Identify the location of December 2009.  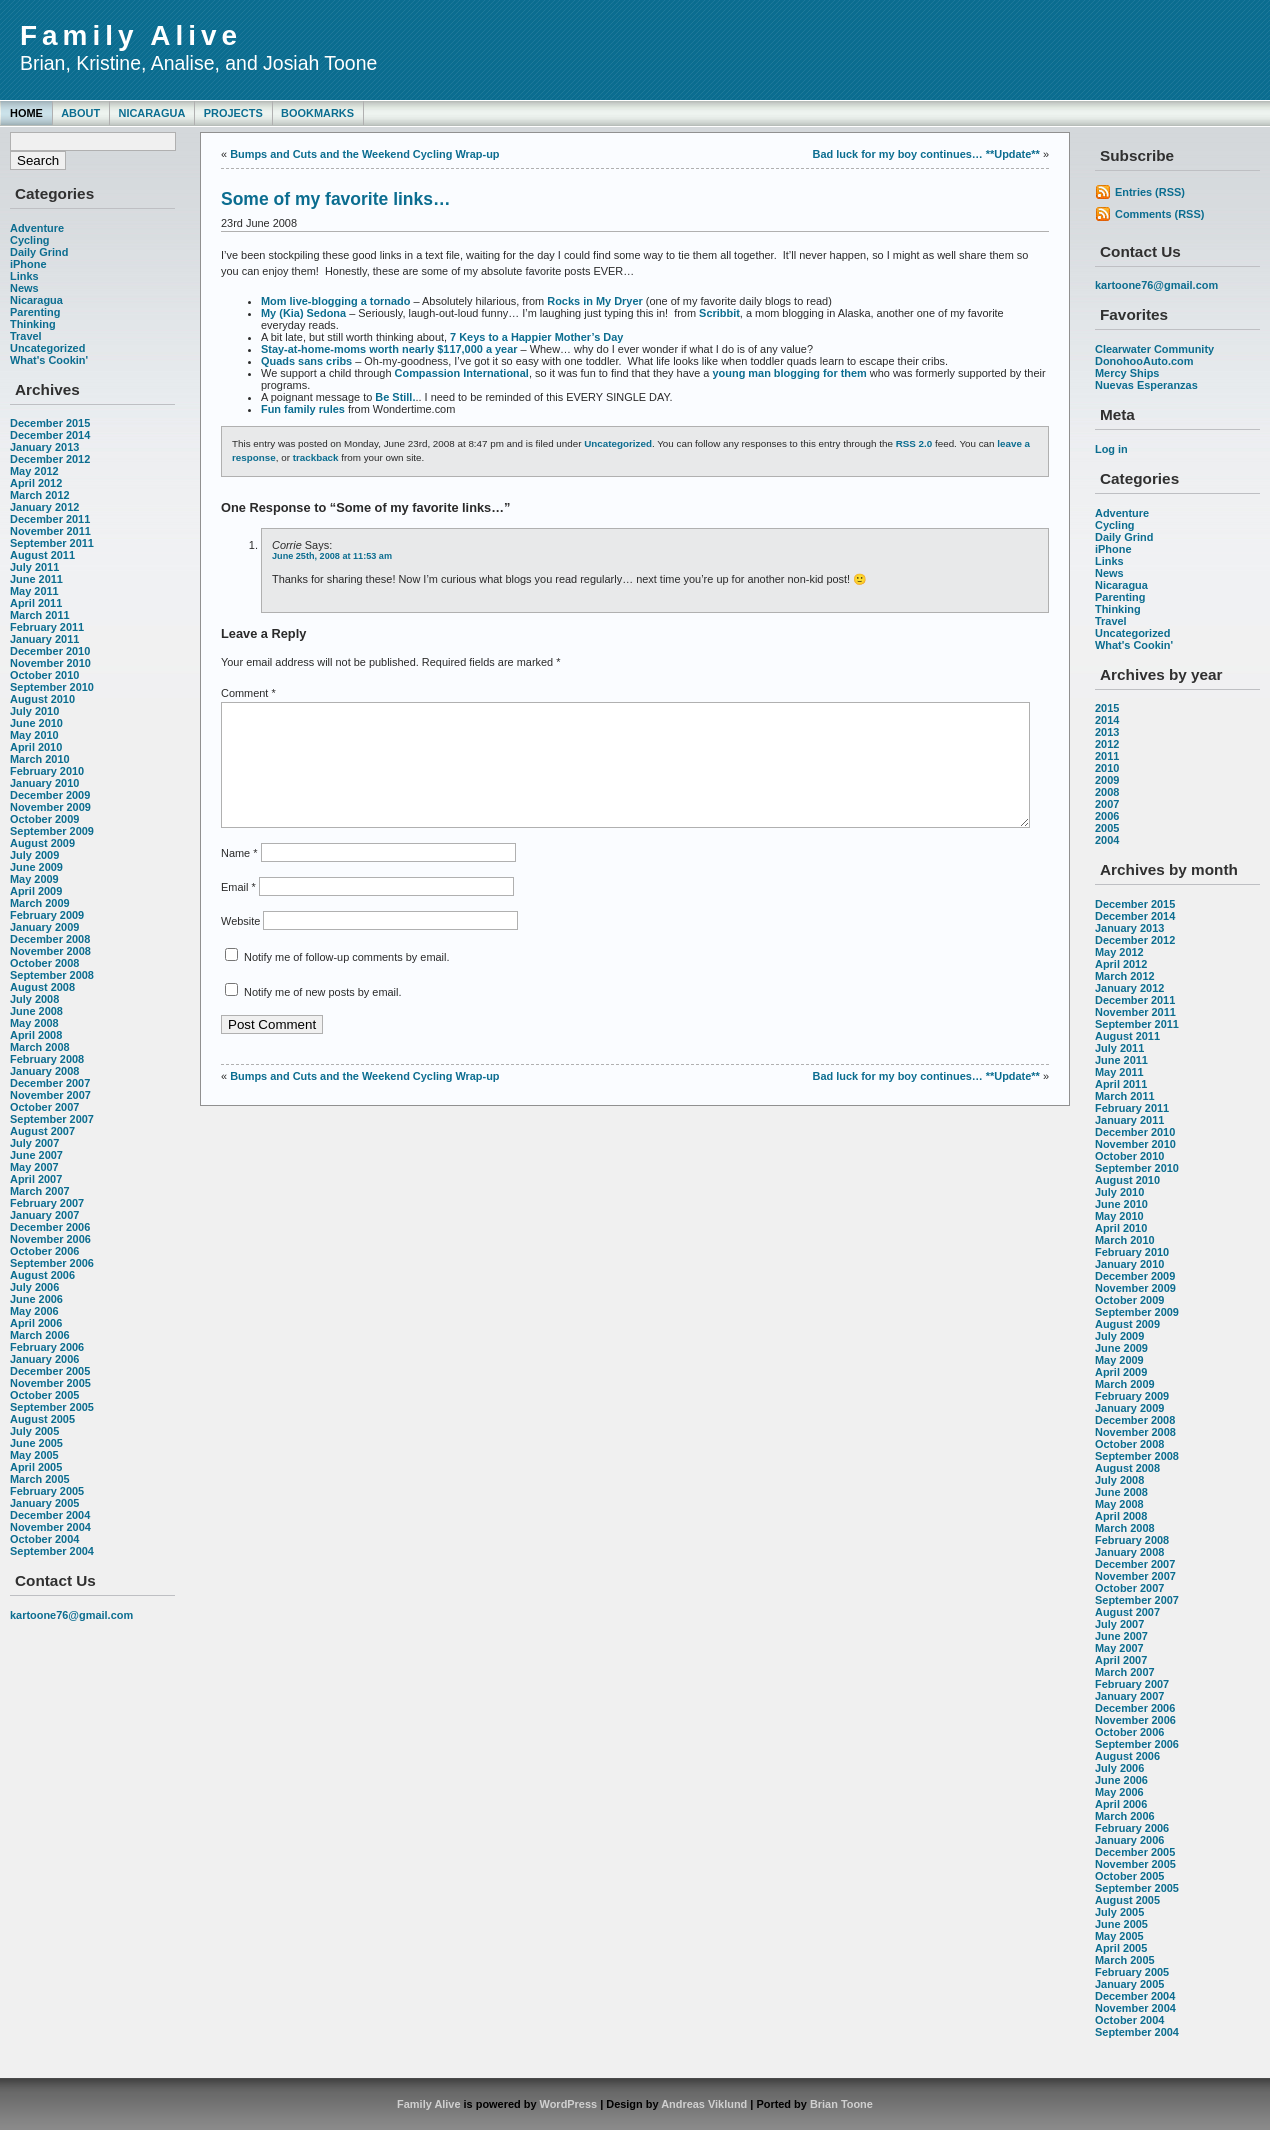
(50, 795).